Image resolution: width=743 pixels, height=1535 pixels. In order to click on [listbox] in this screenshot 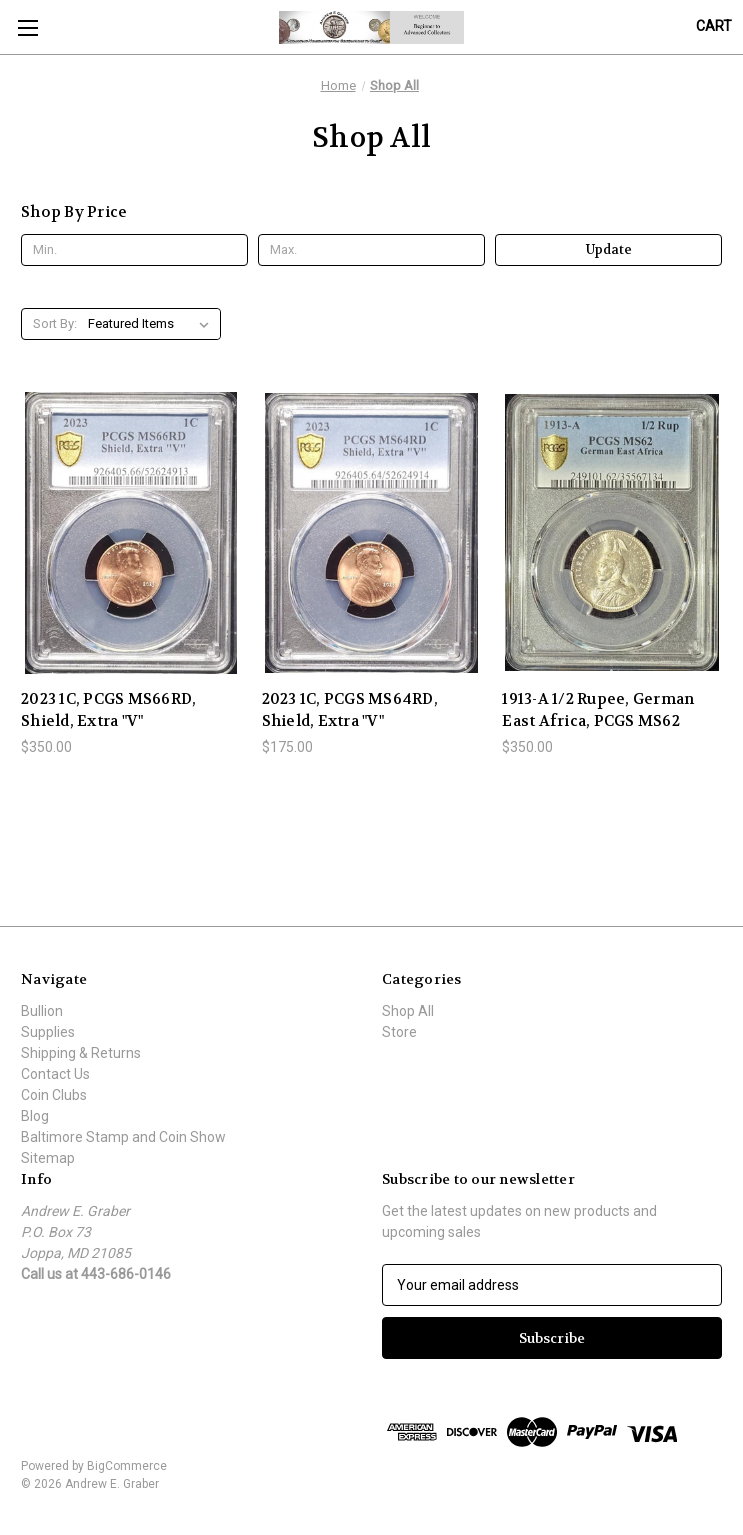, I will do `click(152, 324)`.